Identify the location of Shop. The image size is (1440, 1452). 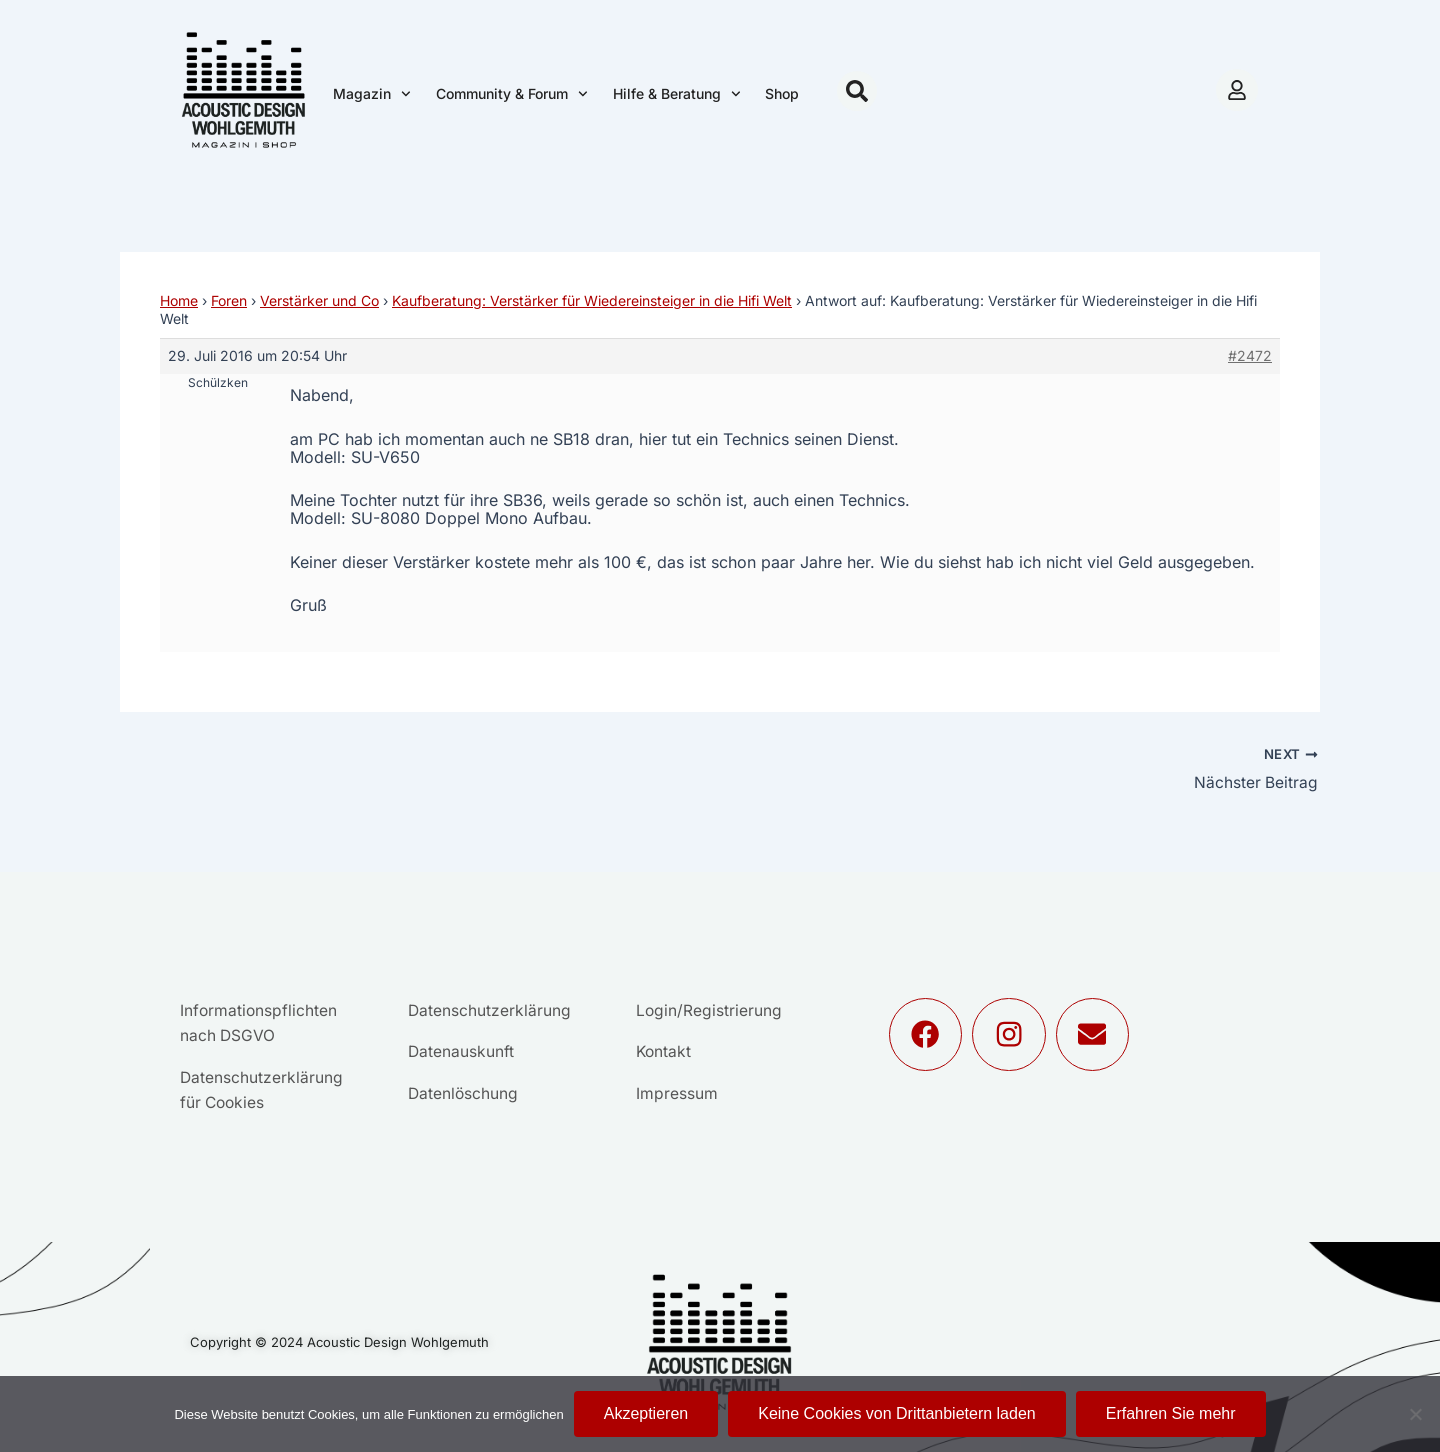
(782, 93).